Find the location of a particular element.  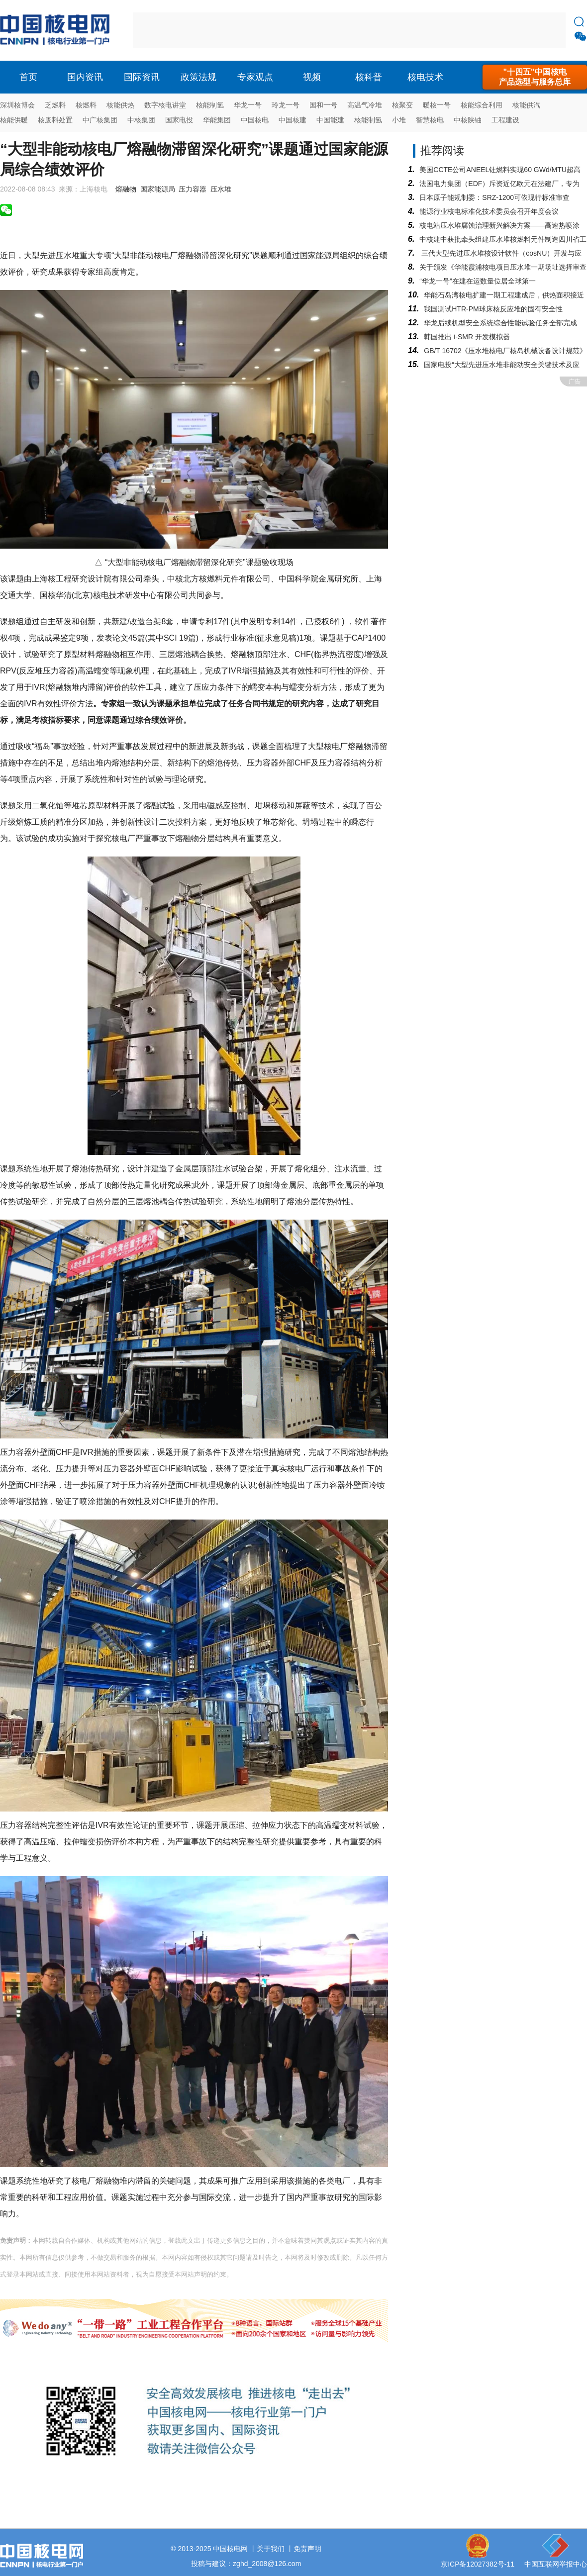

首页 is located at coordinates (28, 77).